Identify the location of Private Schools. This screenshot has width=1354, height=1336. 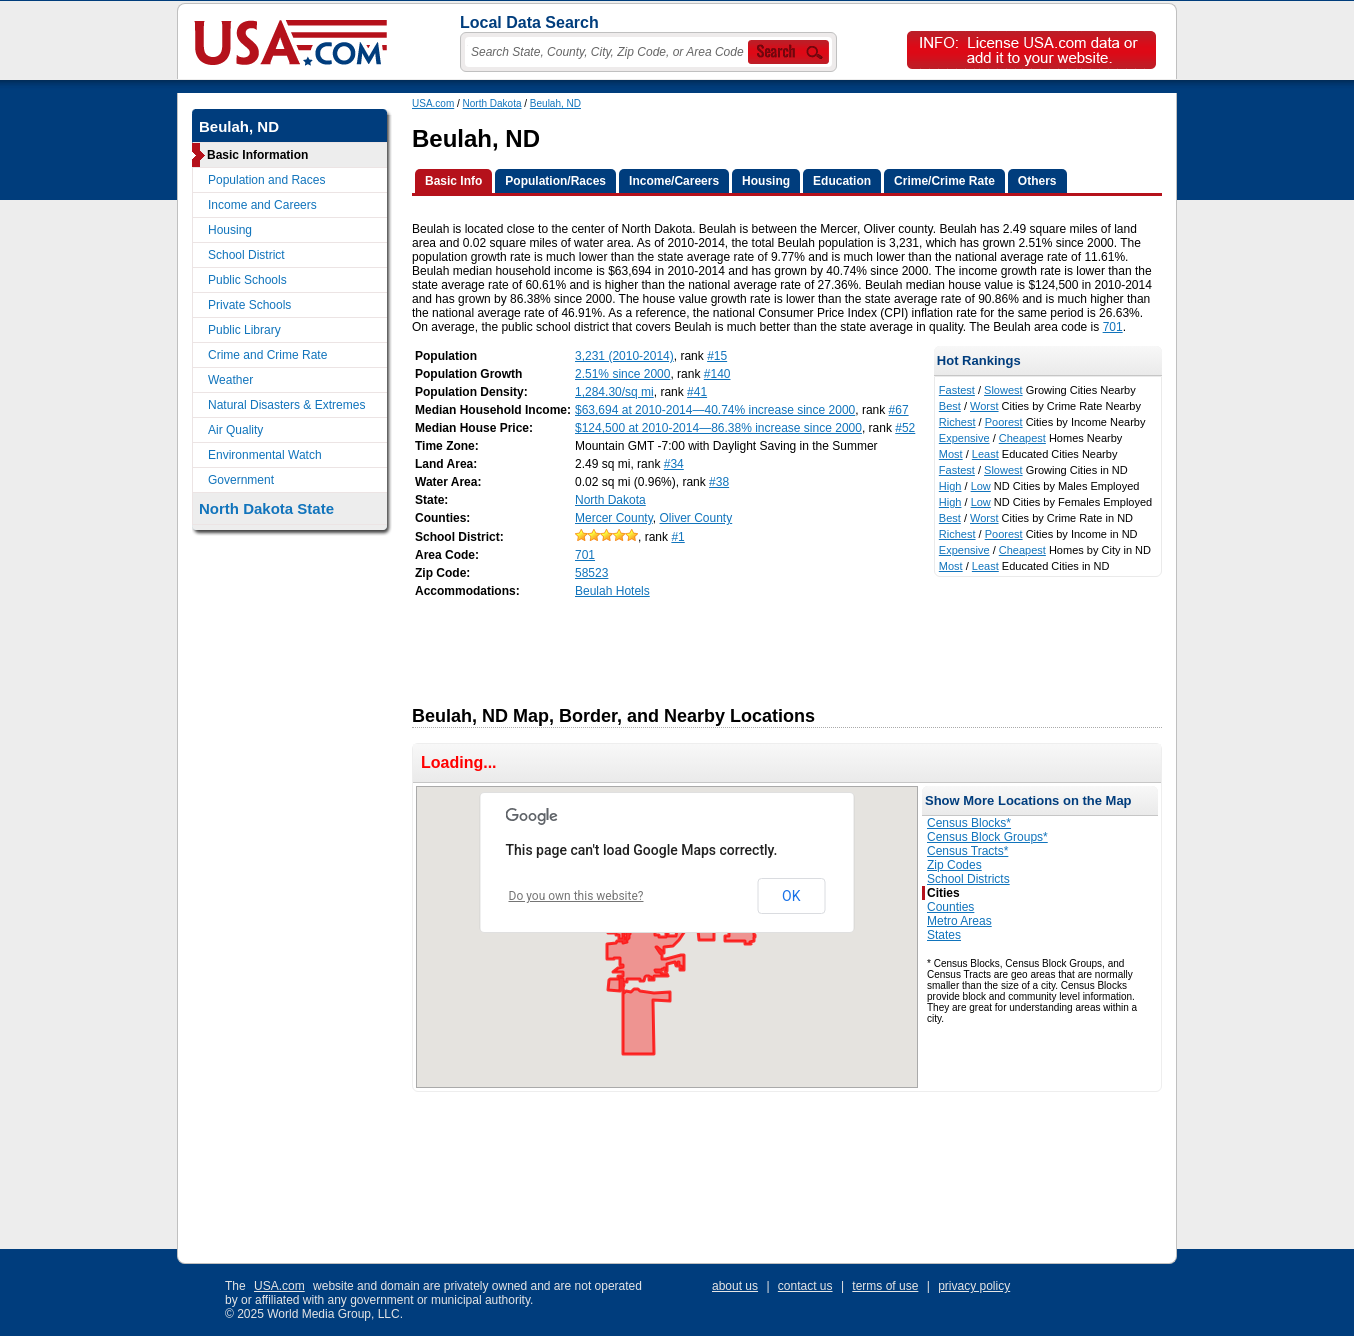
(249, 305).